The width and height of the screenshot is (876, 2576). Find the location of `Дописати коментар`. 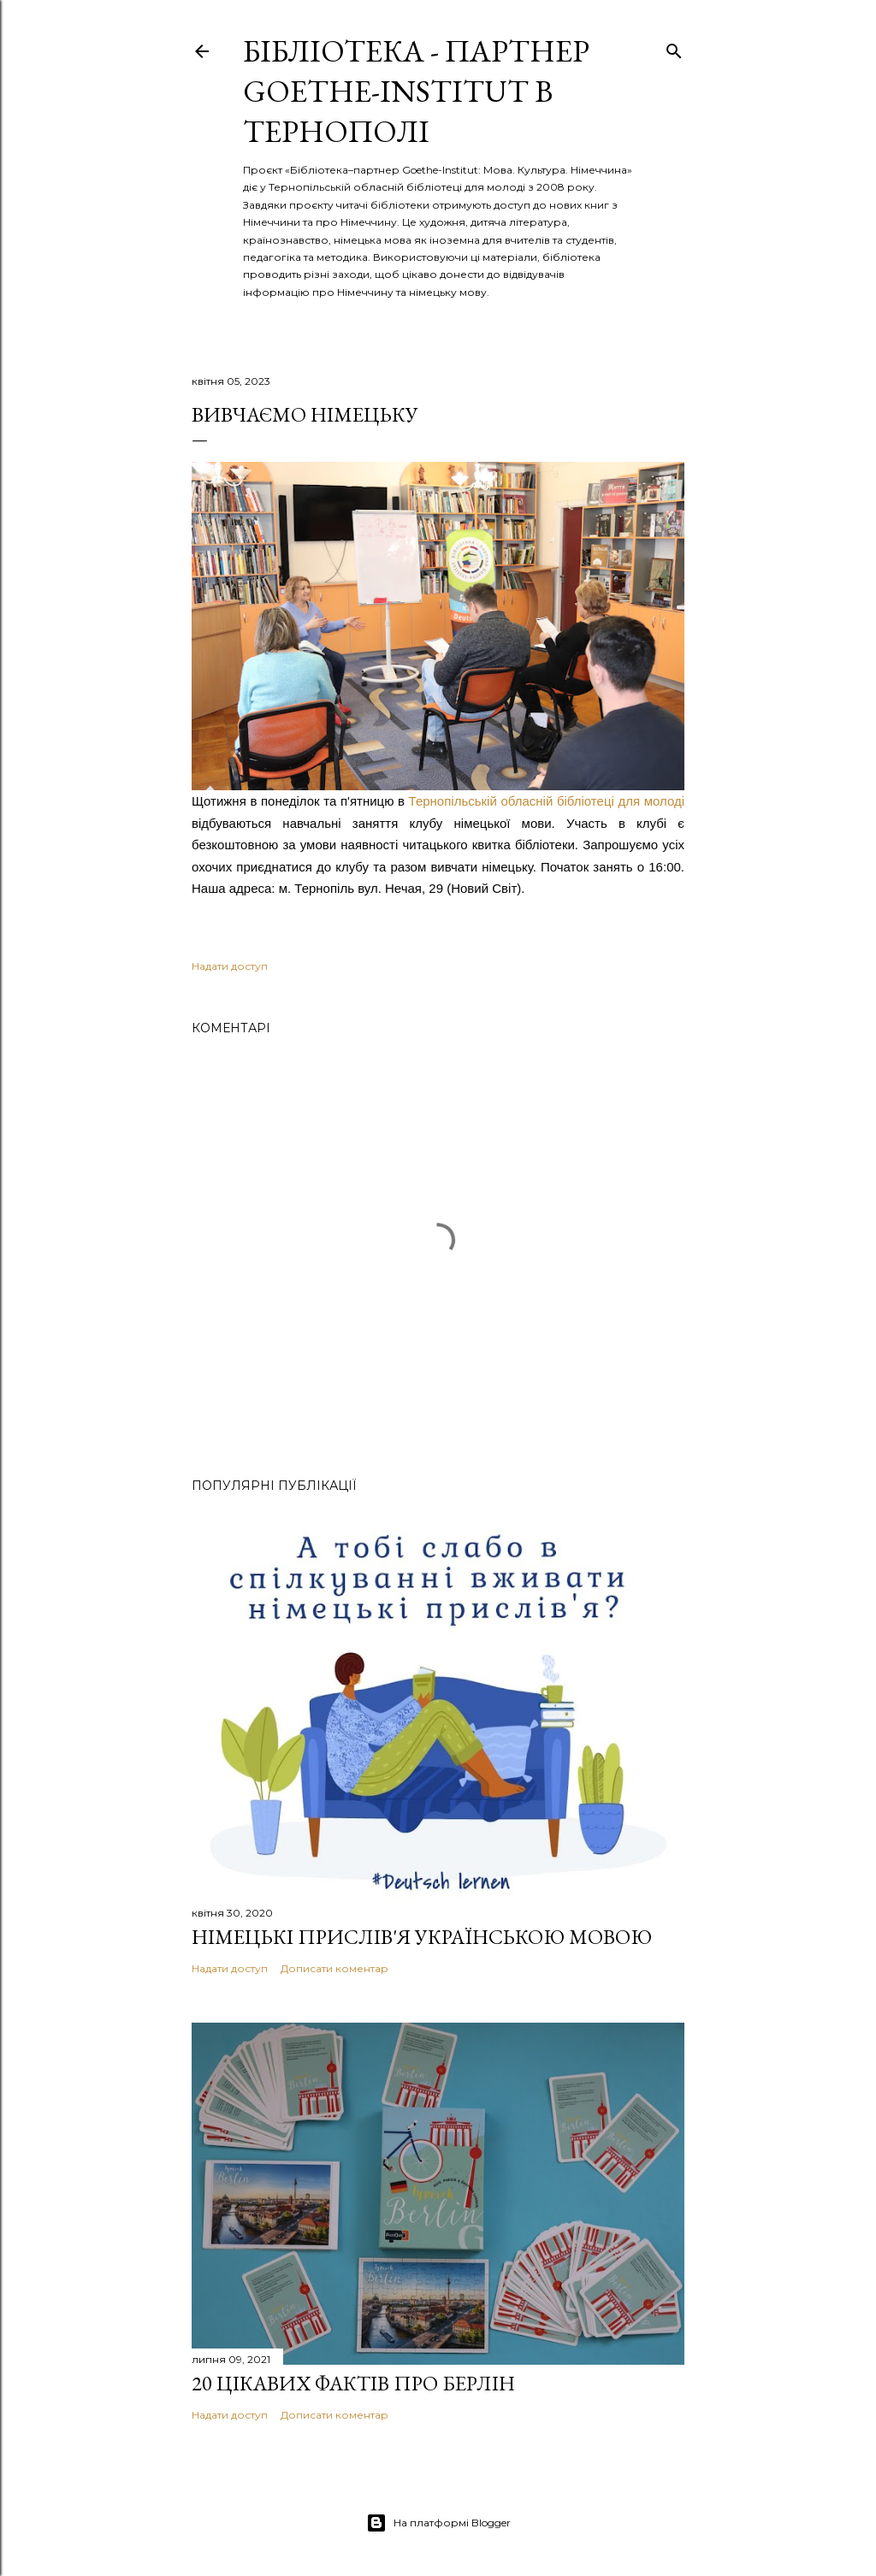

Дописати коментар is located at coordinates (334, 1968).